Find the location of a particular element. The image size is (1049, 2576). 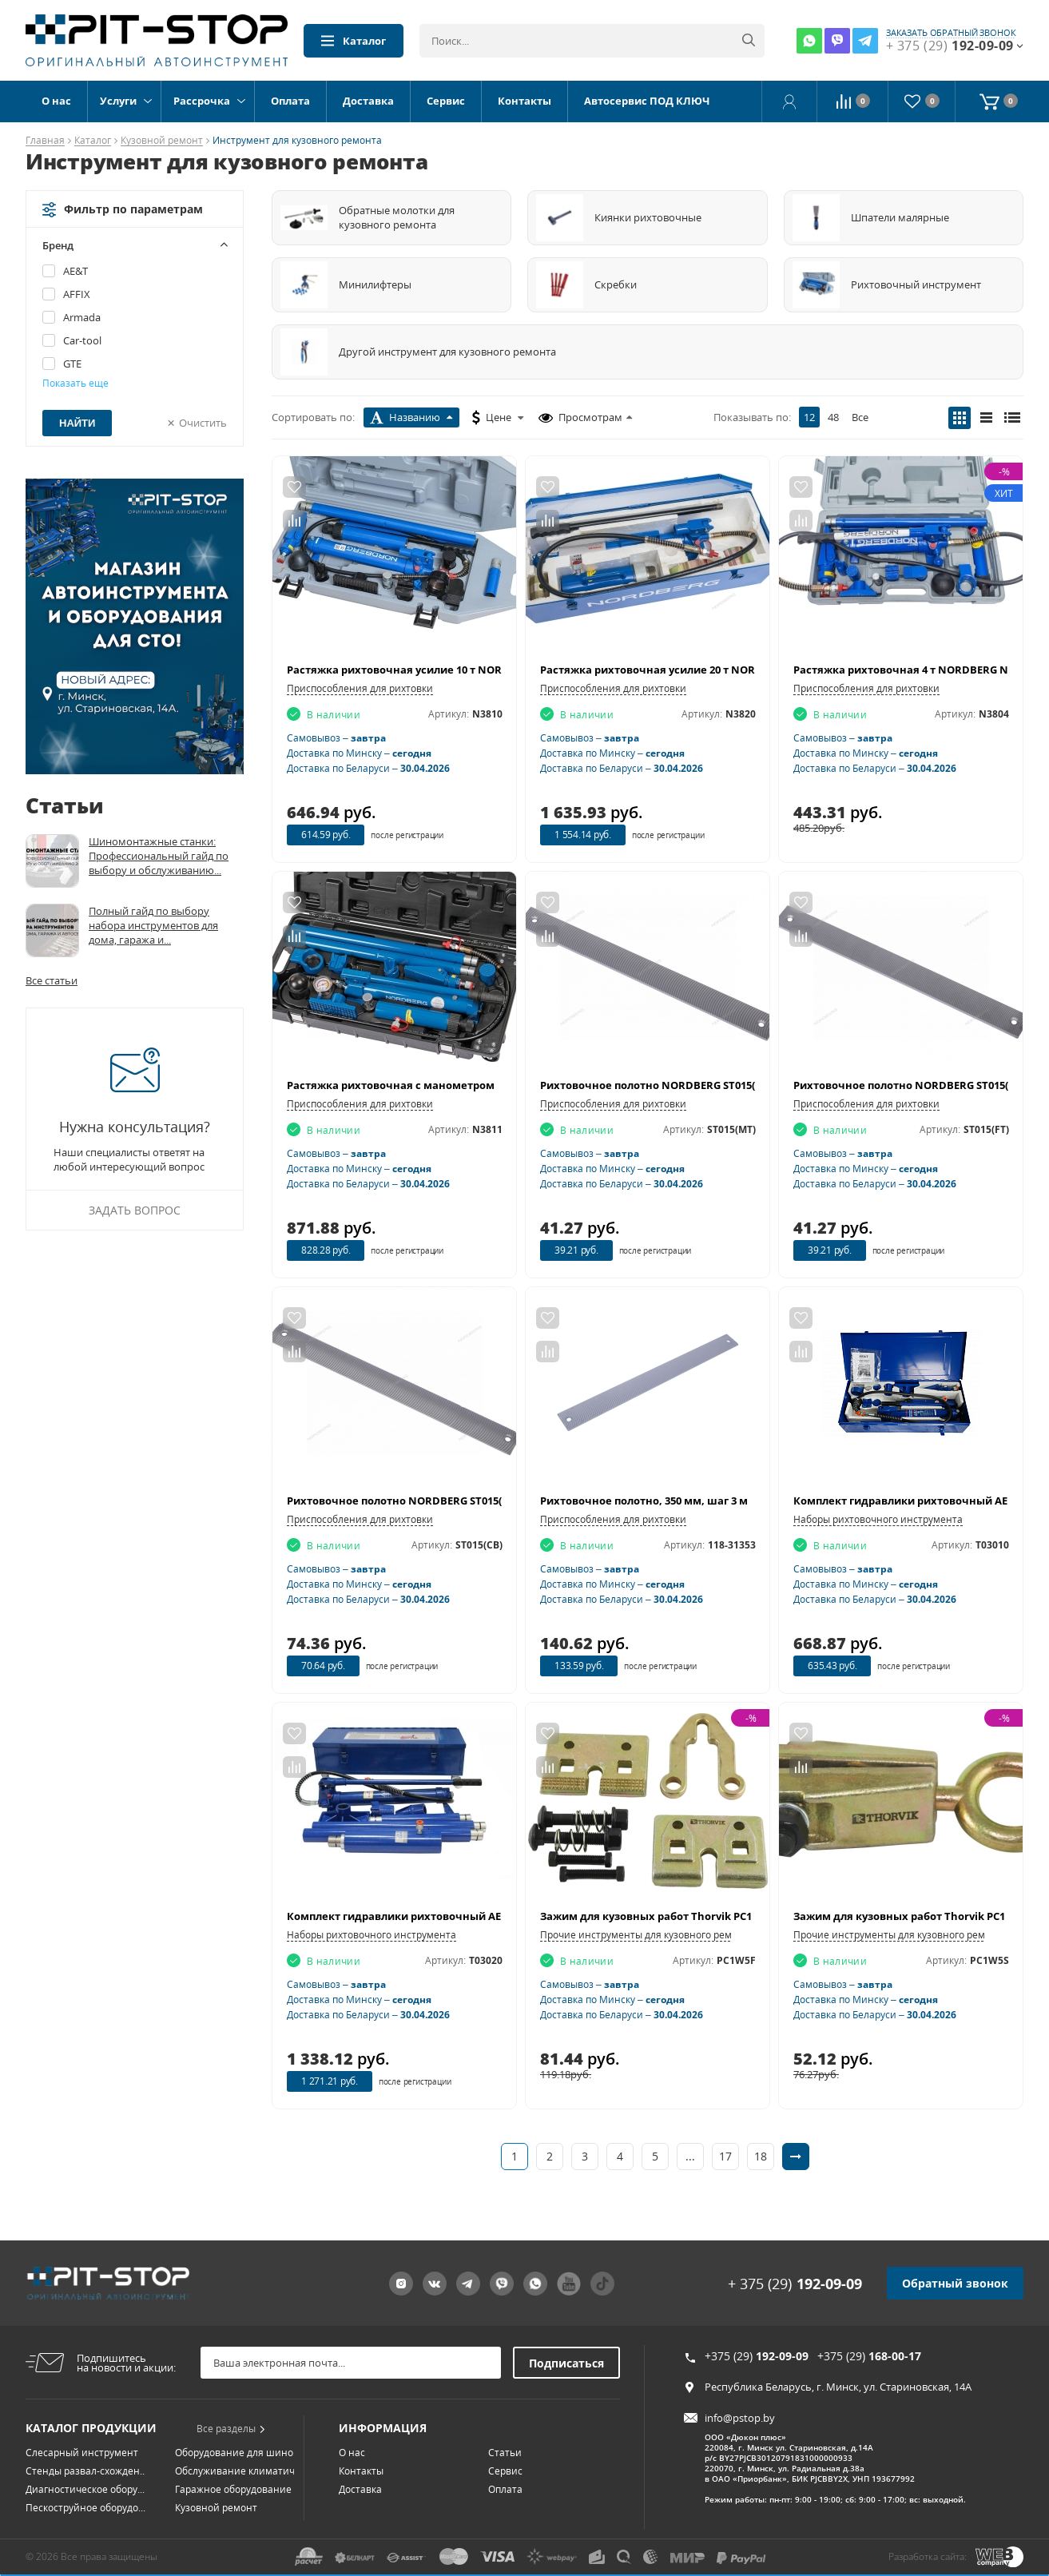

Автосервис ПОД КЛЮЧ is located at coordinates (646, 100).